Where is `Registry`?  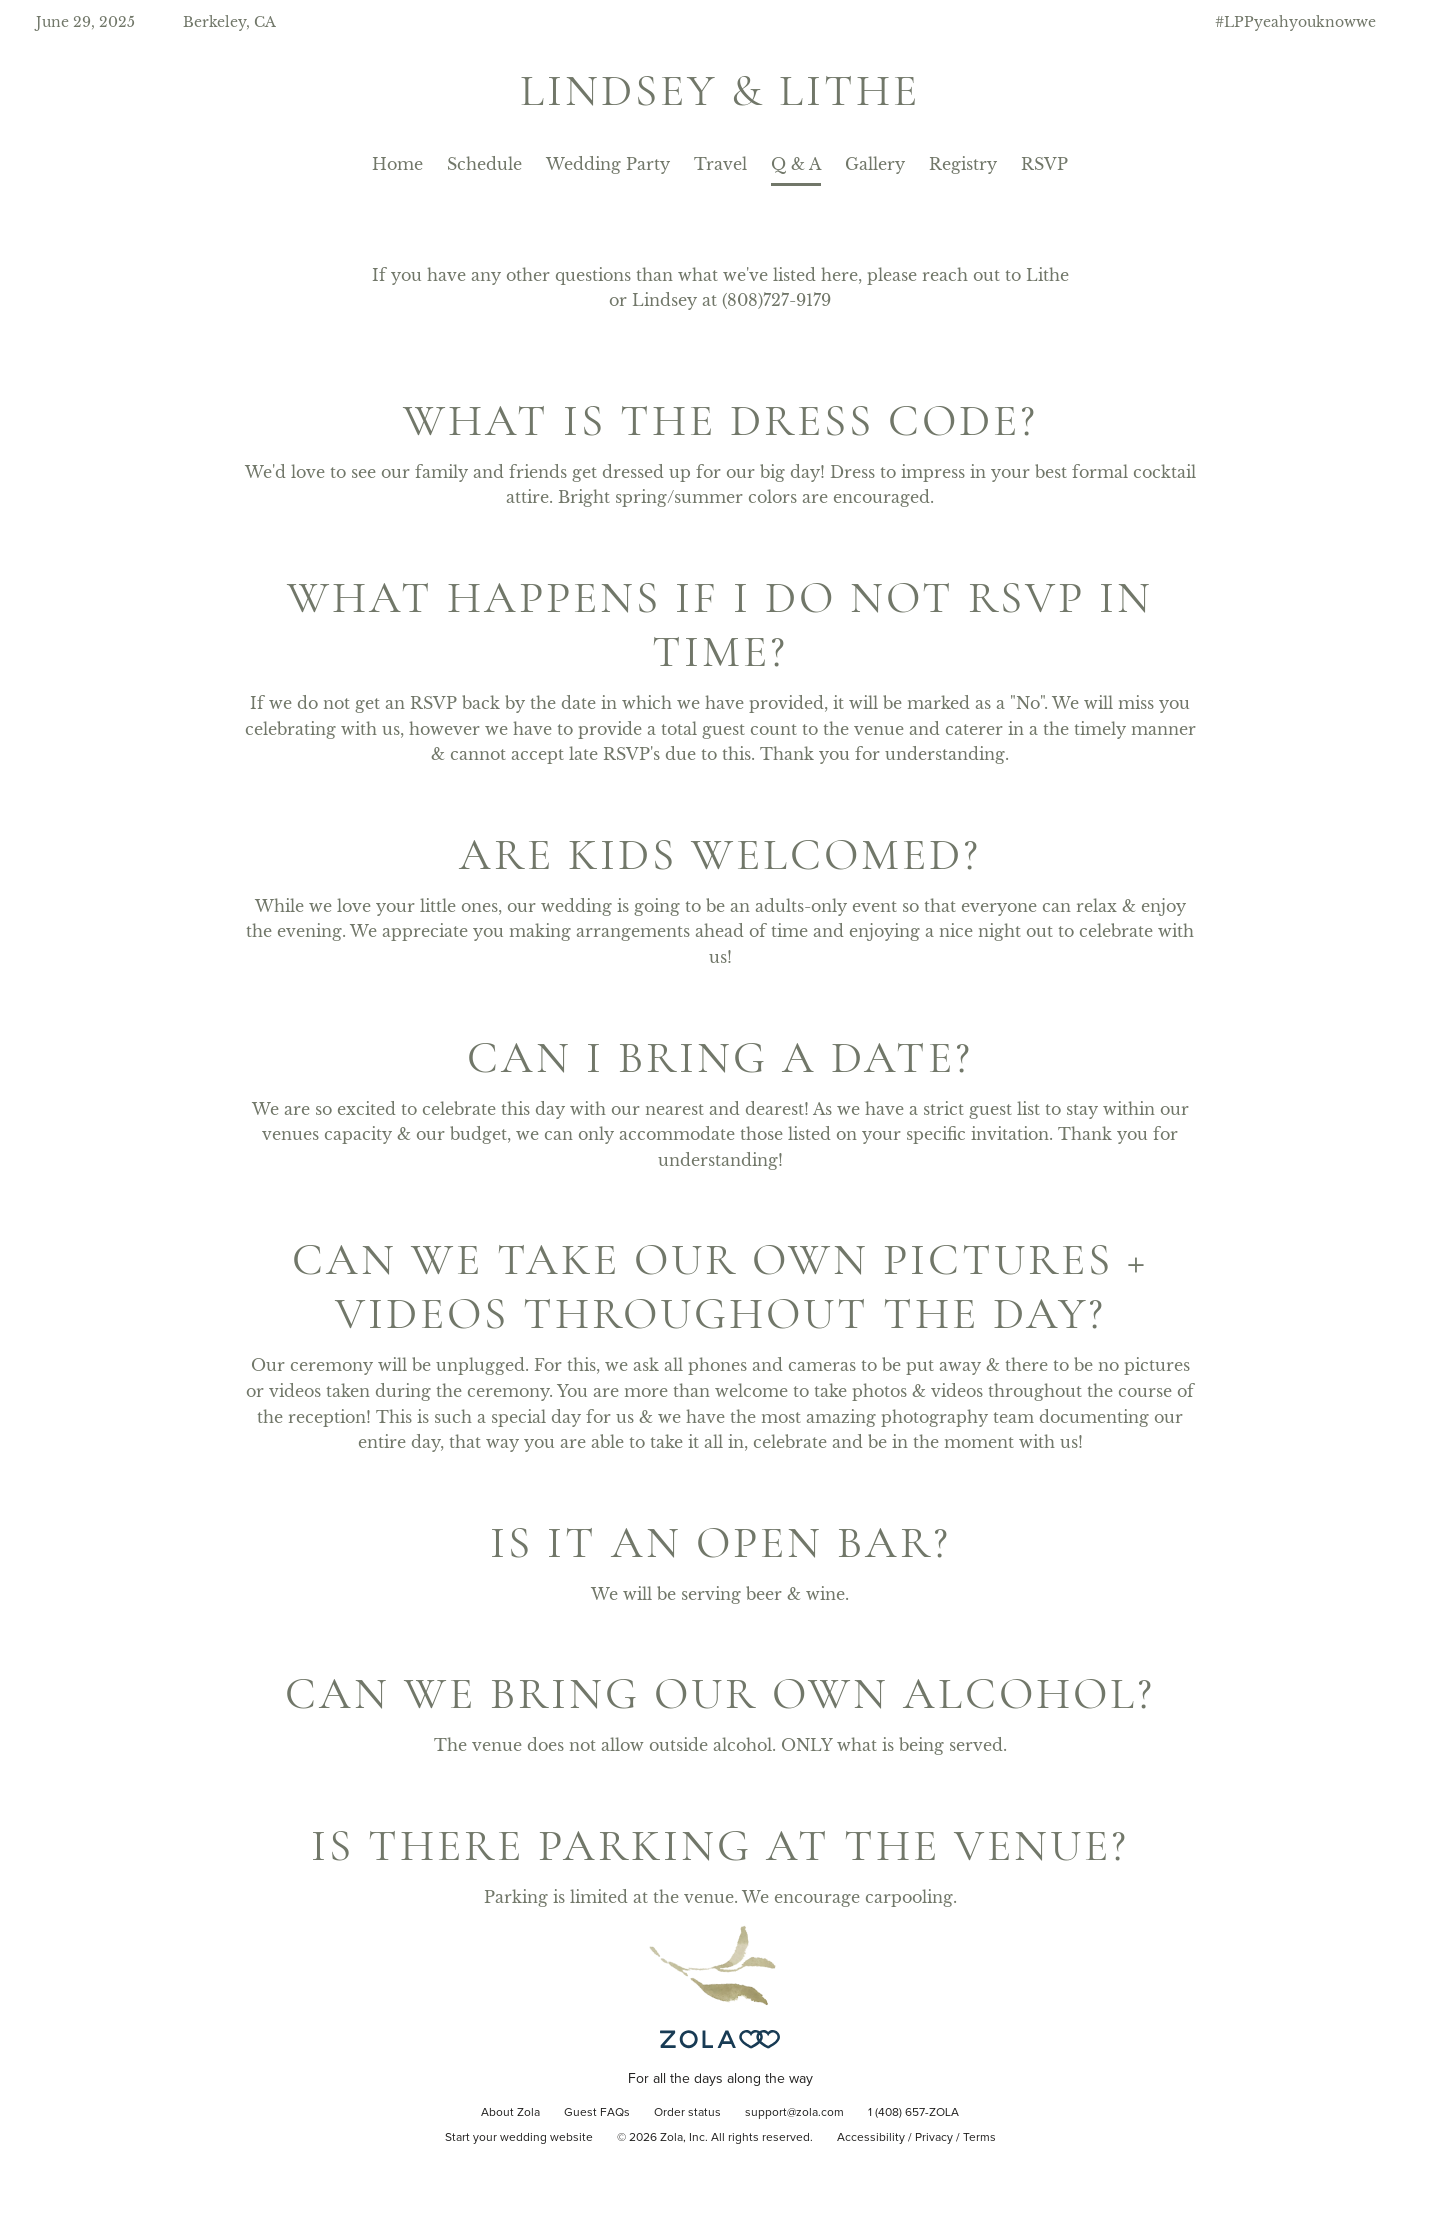 Registry is located at coordinates (963, 164).